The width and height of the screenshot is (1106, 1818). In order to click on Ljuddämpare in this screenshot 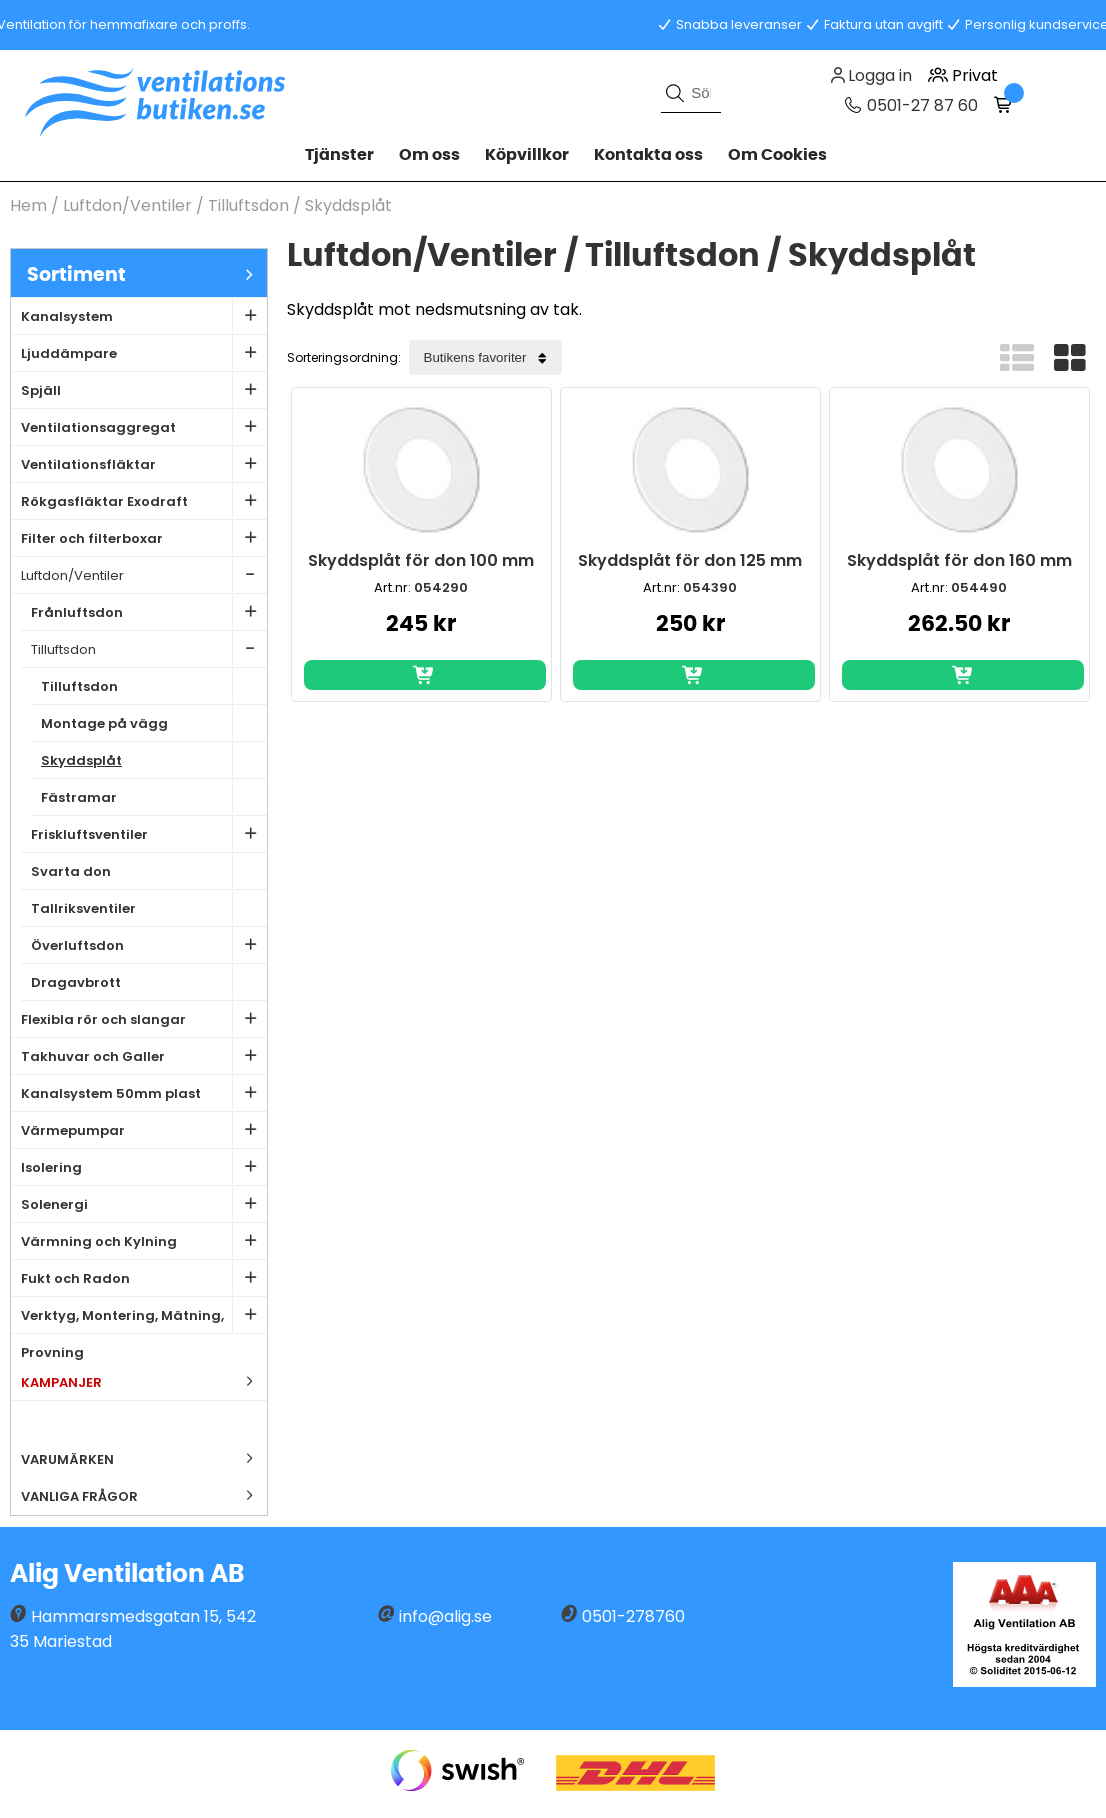, I will do `click(144, 352)`.